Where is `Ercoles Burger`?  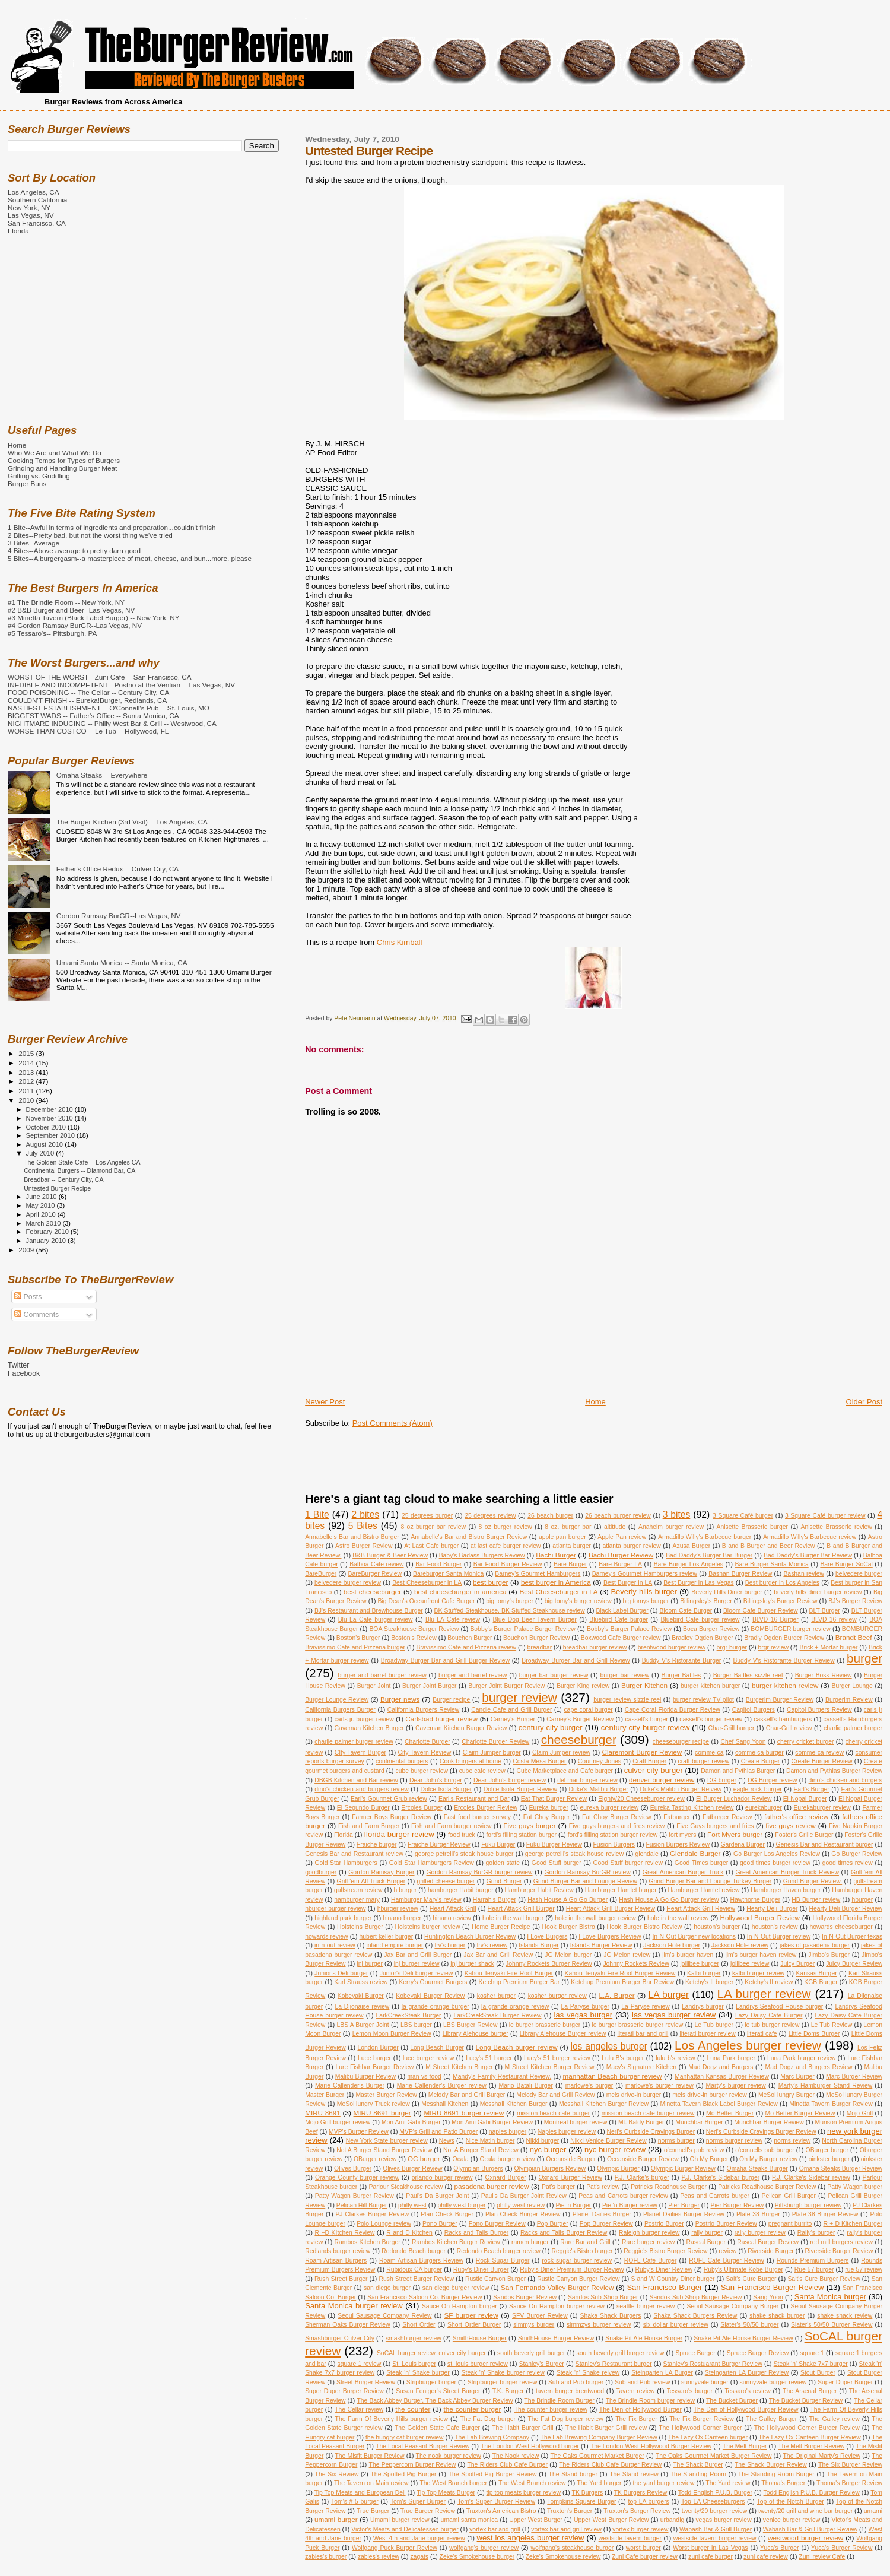
Ercoles Burger is located at coordinates (421, 1807).